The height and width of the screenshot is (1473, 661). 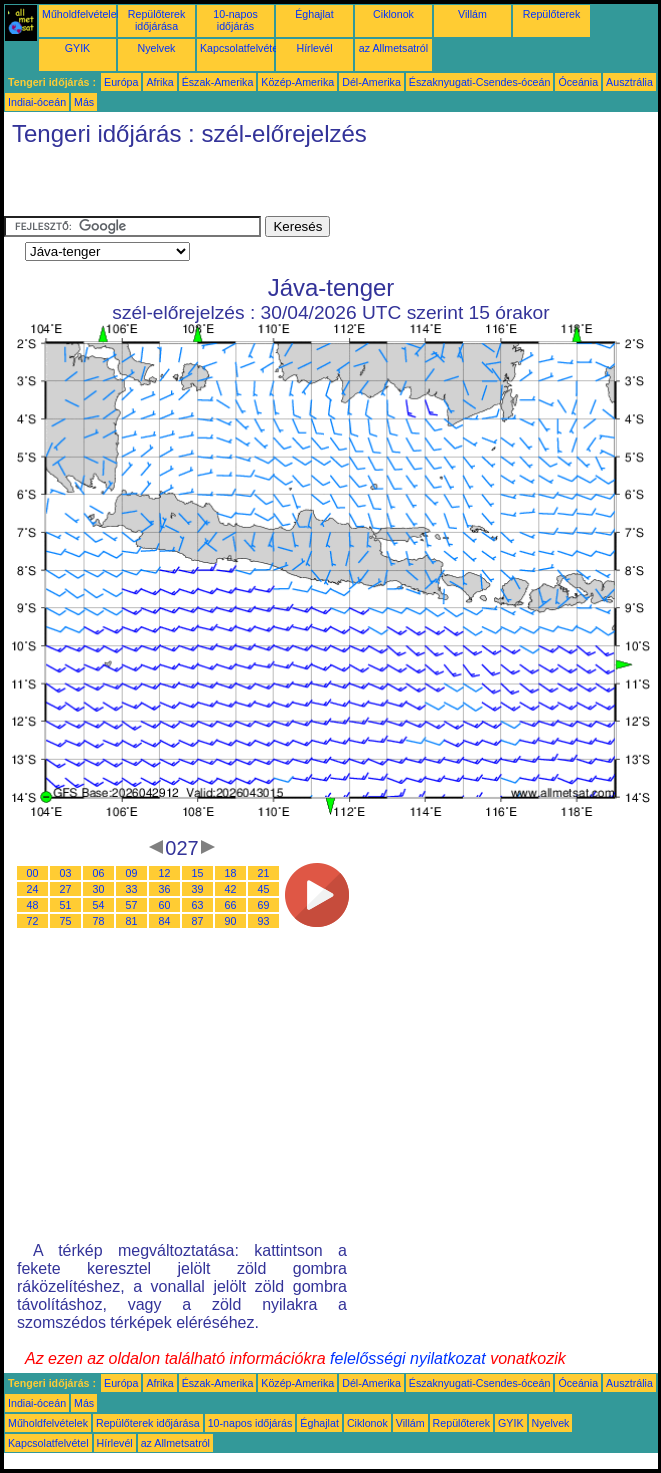 I want to click on 75, so click(x=66, y=921).